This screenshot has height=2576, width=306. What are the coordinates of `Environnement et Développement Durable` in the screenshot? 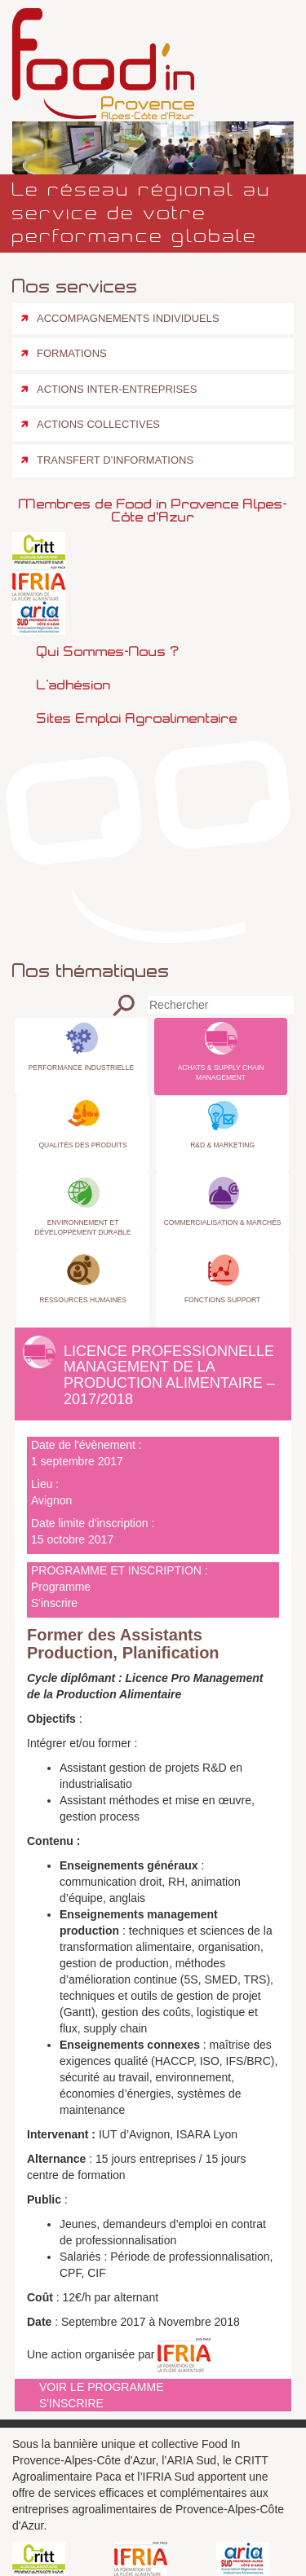 It's located at (83, 1227).